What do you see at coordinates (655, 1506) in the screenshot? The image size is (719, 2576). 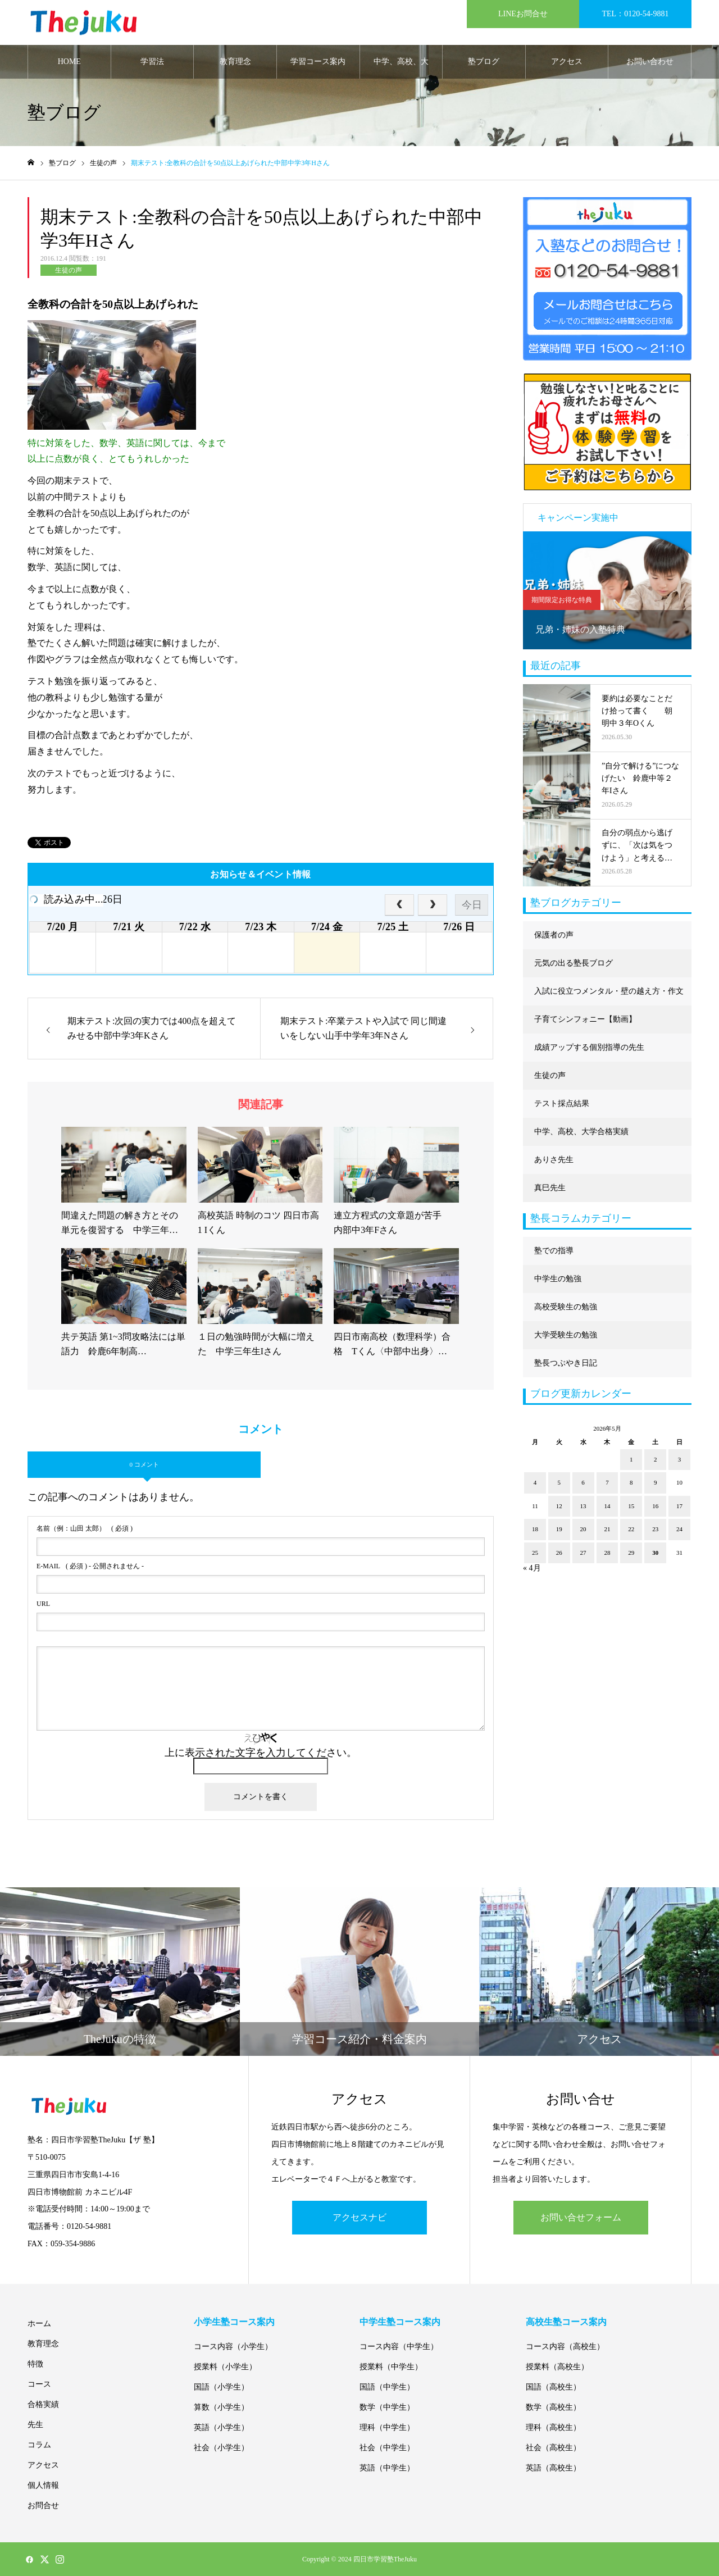 I see `16 [2026年5月16日 に投稿を公開]` at bounding box center [655, 1506].